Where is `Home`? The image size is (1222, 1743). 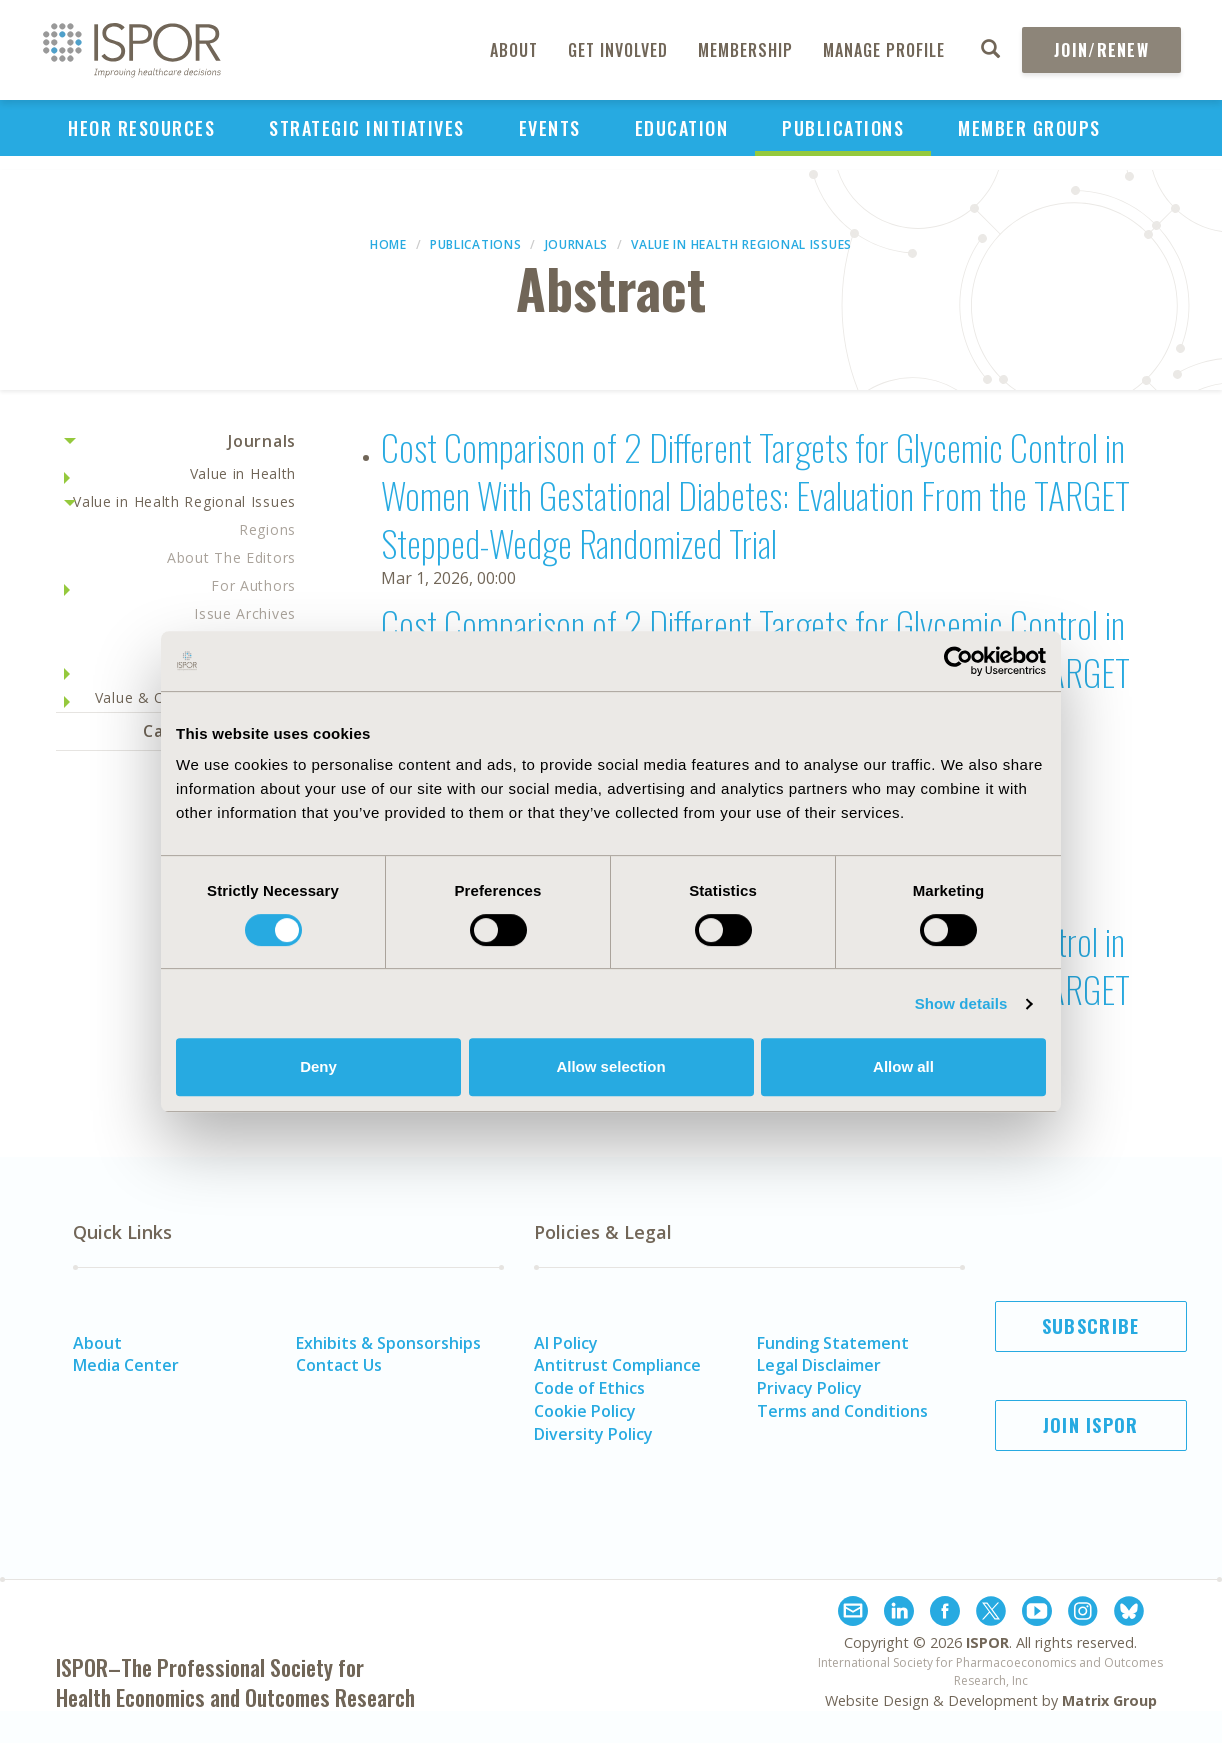 Home is located at coordinates (388, 244).